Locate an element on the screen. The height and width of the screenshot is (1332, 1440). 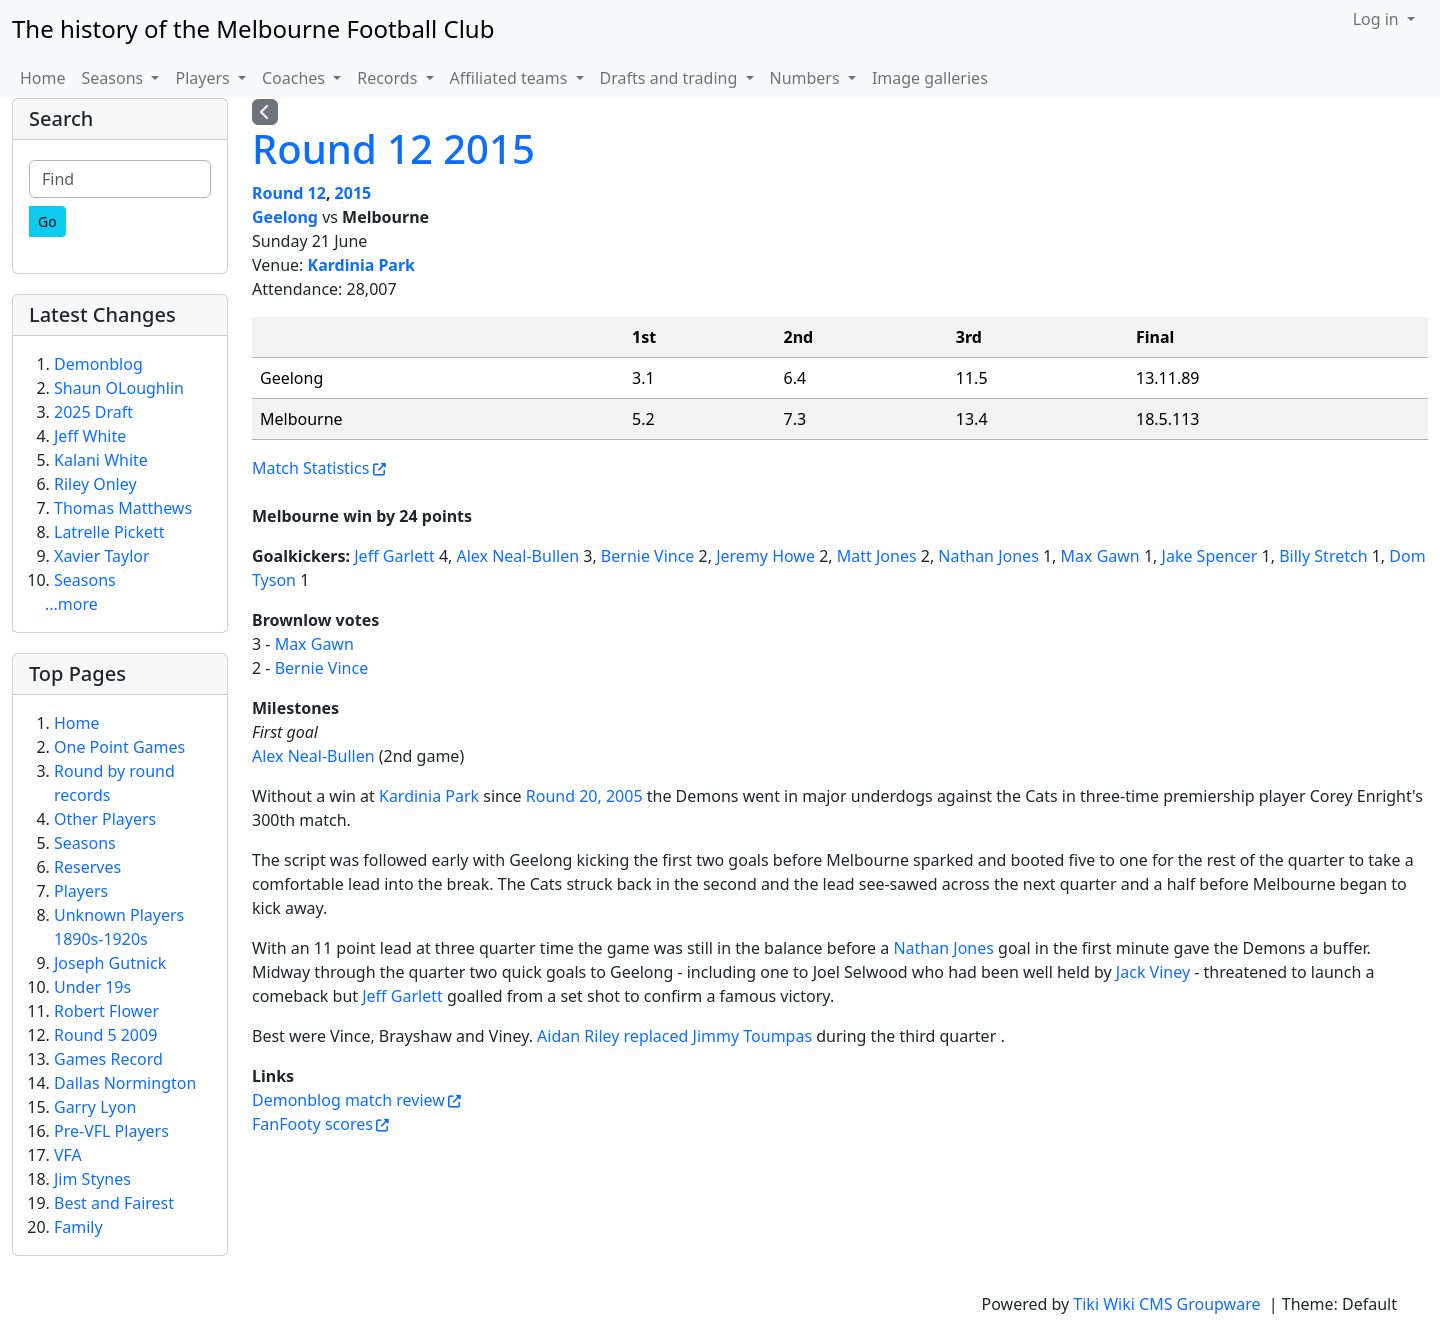
Match Statistics is located at coordinates (310, 468).